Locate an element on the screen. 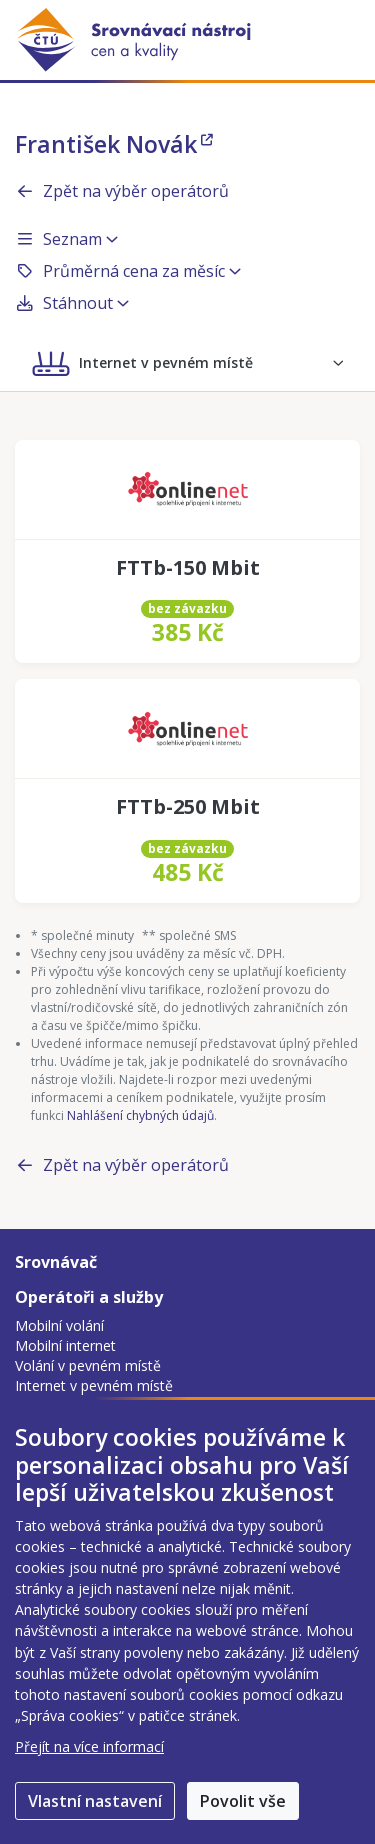  Povolit vše is located at coordinates (243, 1801).